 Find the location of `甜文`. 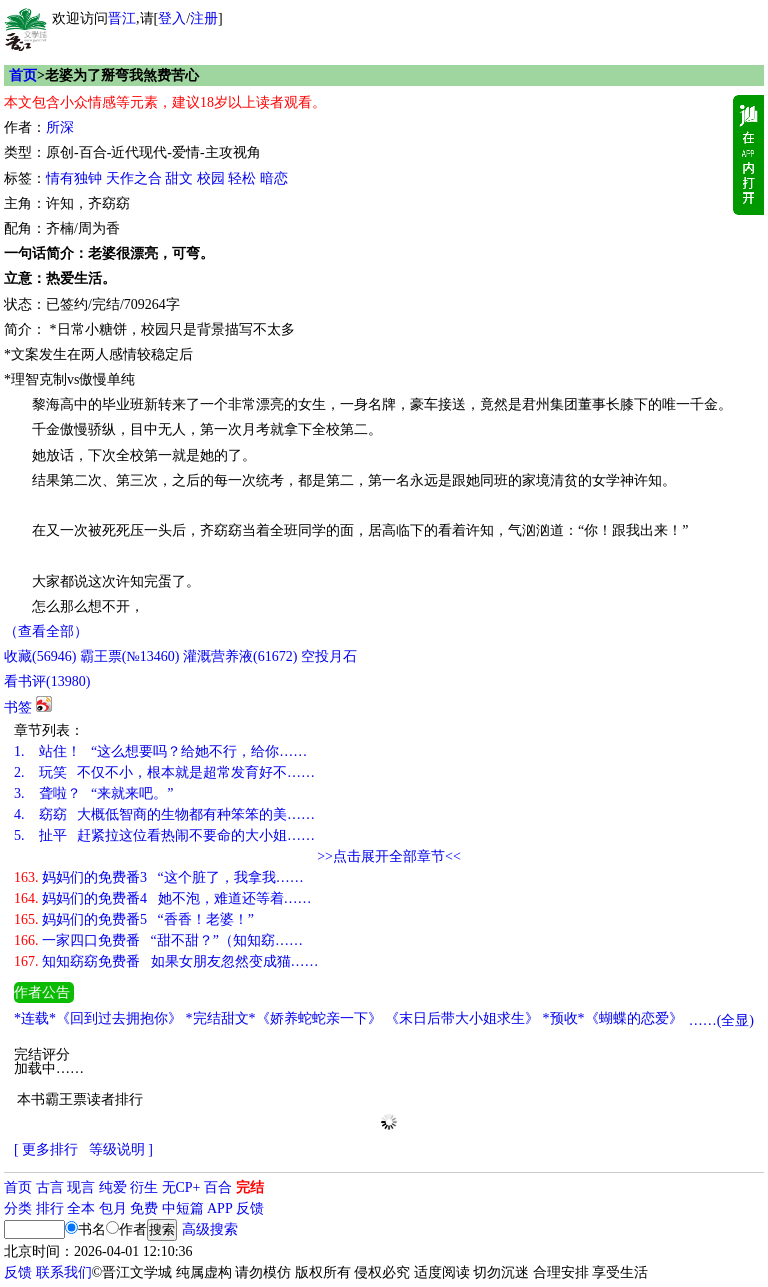

甜文 is located at coordinates (179, 178).